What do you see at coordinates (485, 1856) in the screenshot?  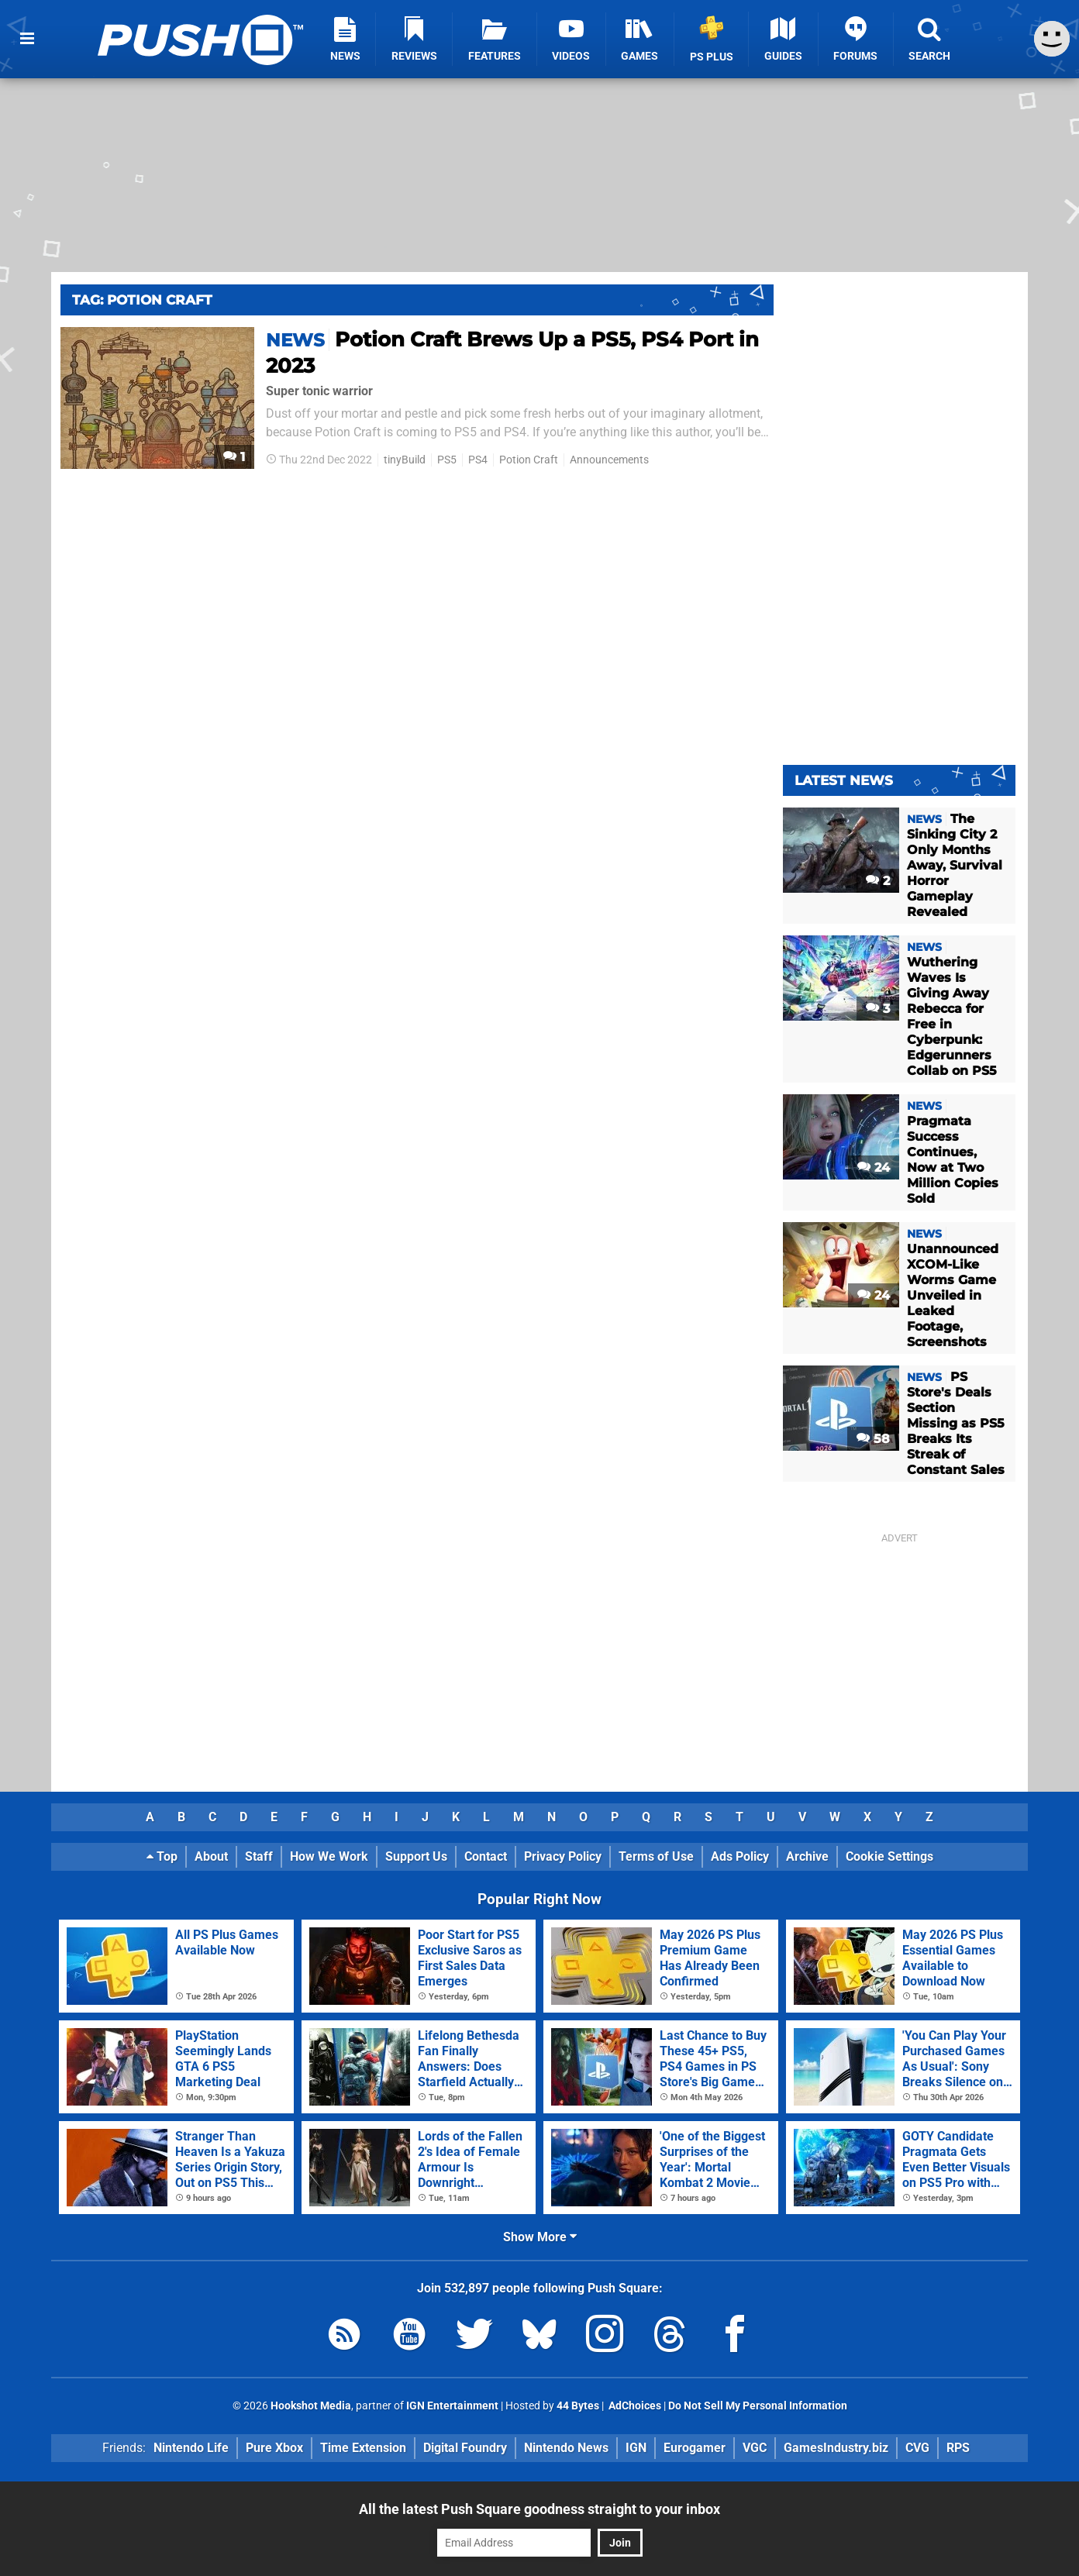 I see `Contact` at bounding box center [485, 1856].